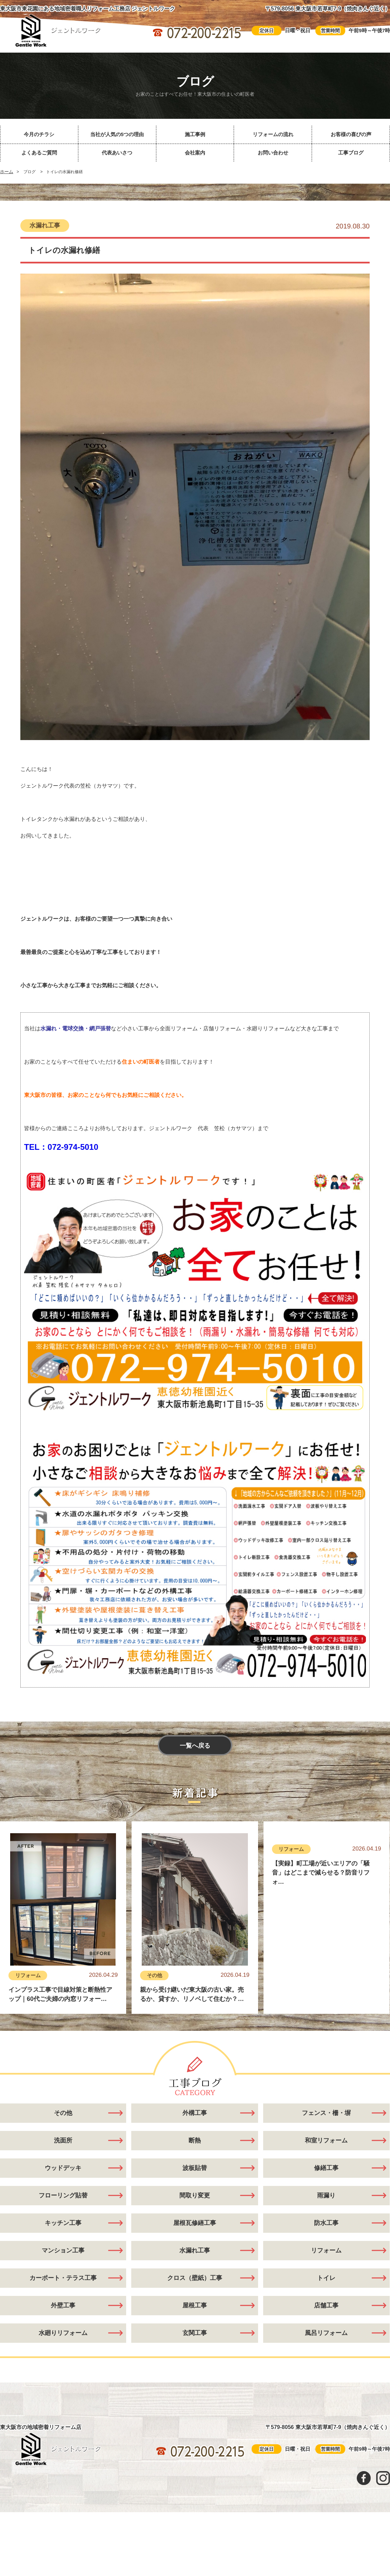 The image size is (390, 2576). Describe the element at coordinates (351, 152) in the screenshot. I see `工事ブログ` at that location.